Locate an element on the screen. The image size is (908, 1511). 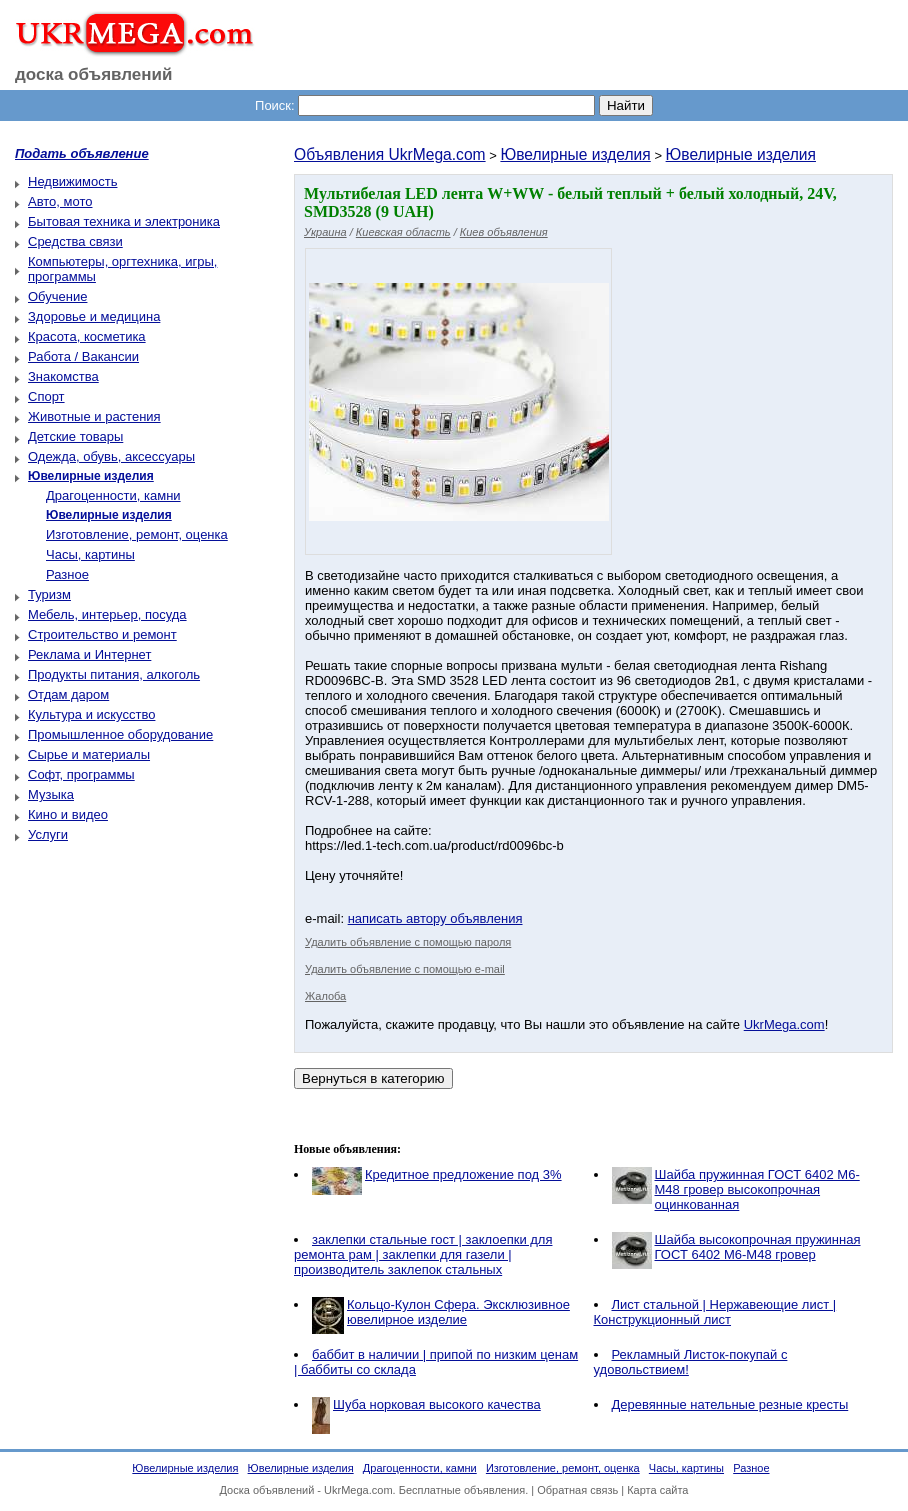
Знакомства is located at coordinates (63, 376).